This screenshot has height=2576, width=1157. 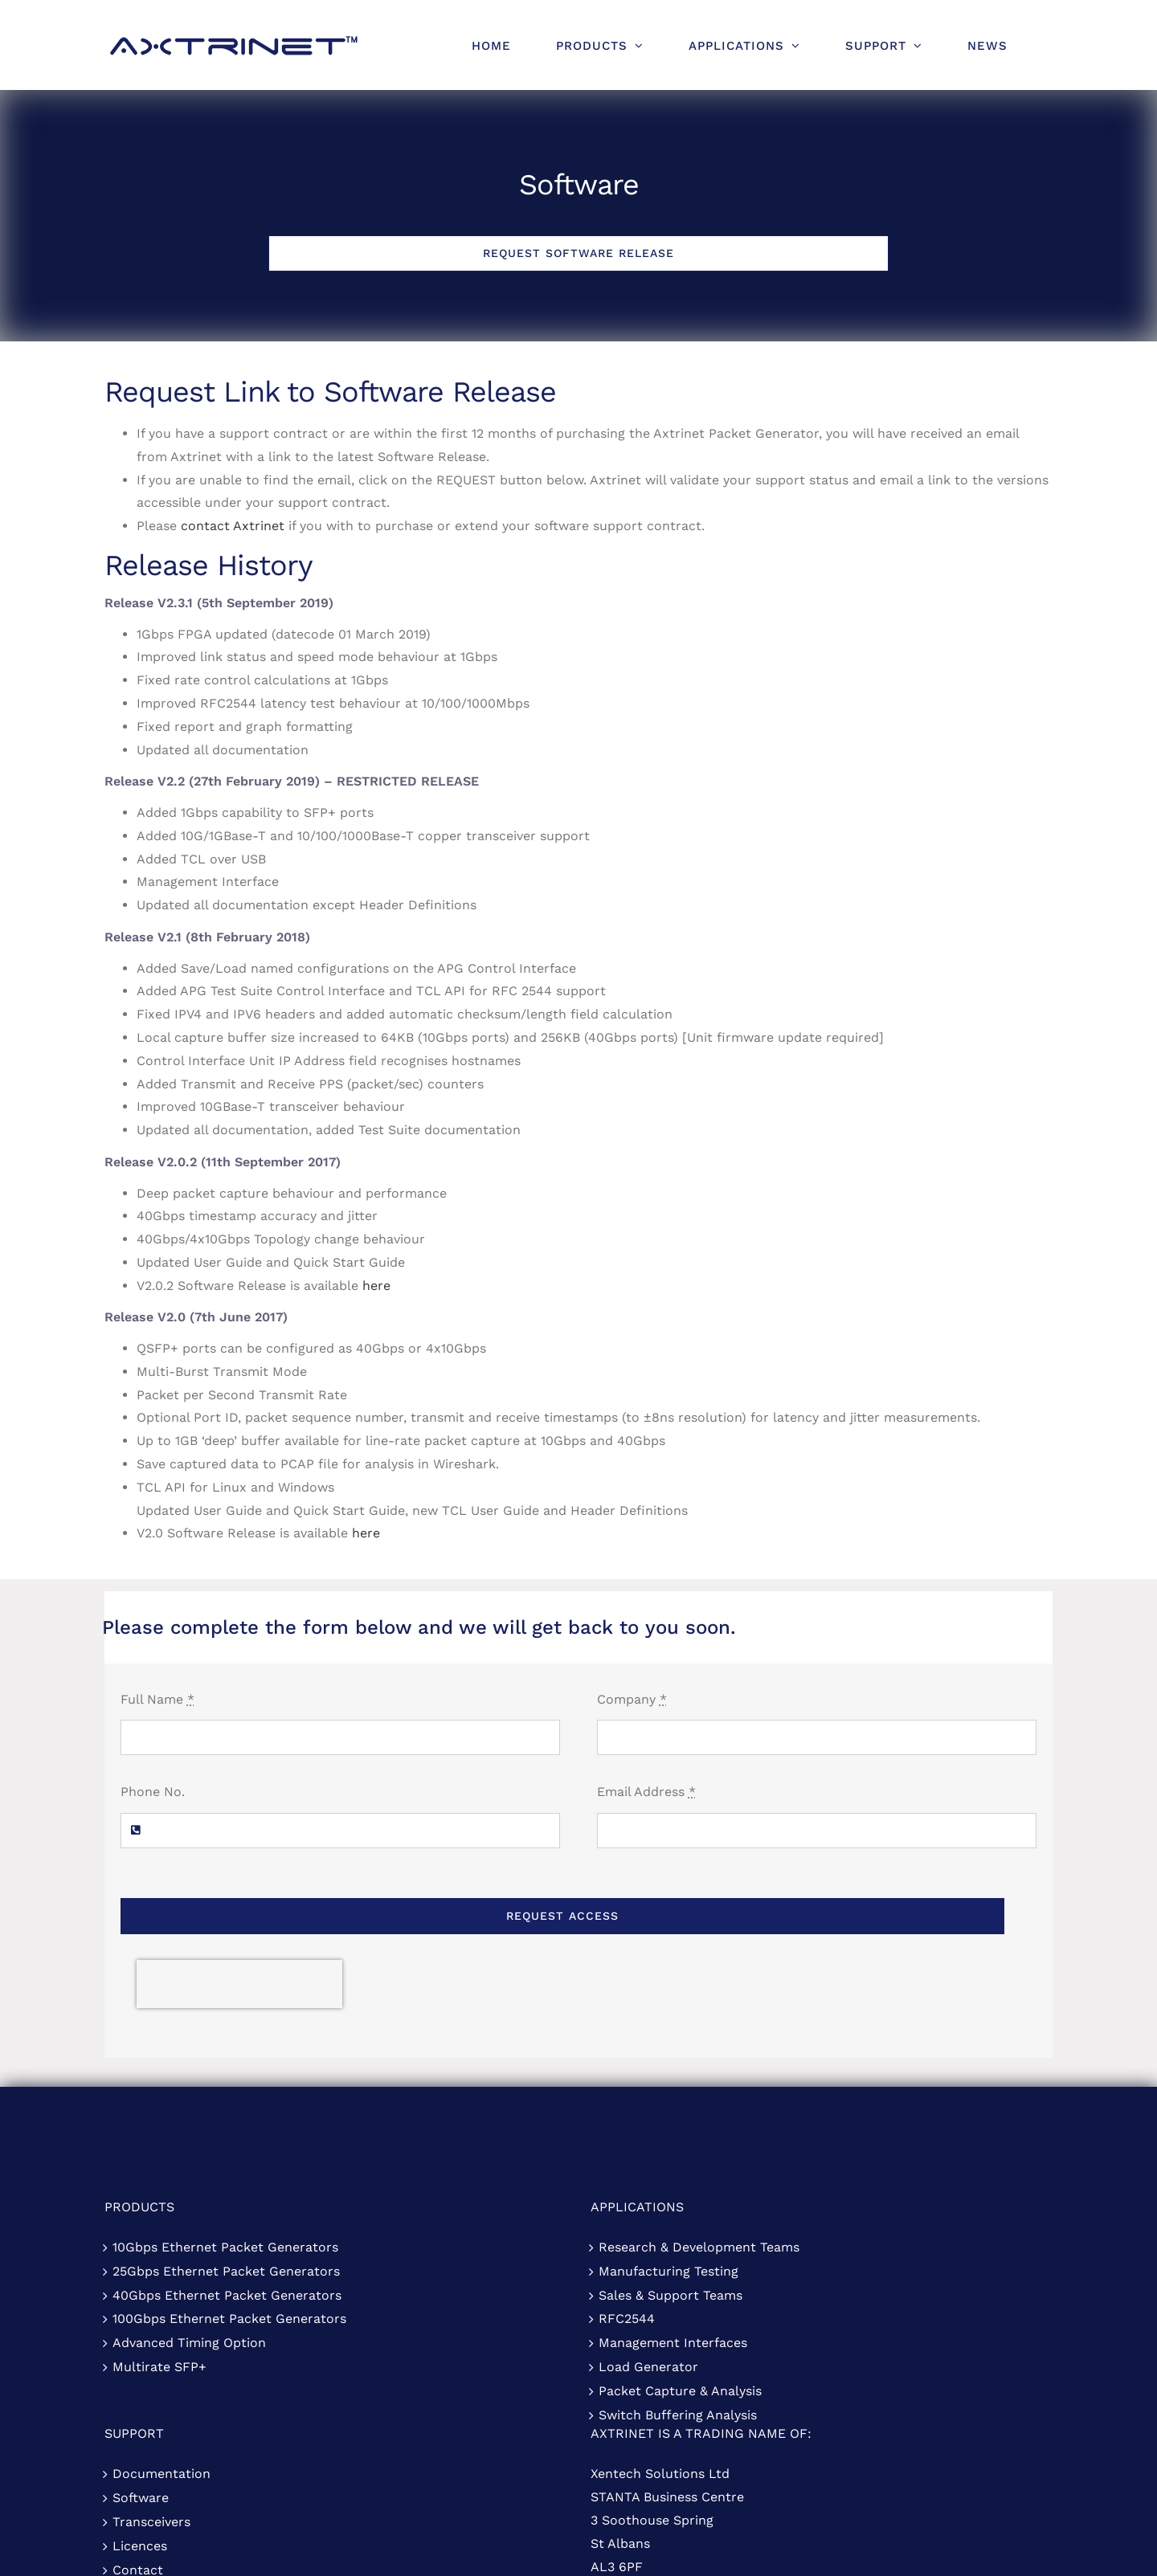 I want to click on Multirate SFP+, so click(x=159, y=2366).